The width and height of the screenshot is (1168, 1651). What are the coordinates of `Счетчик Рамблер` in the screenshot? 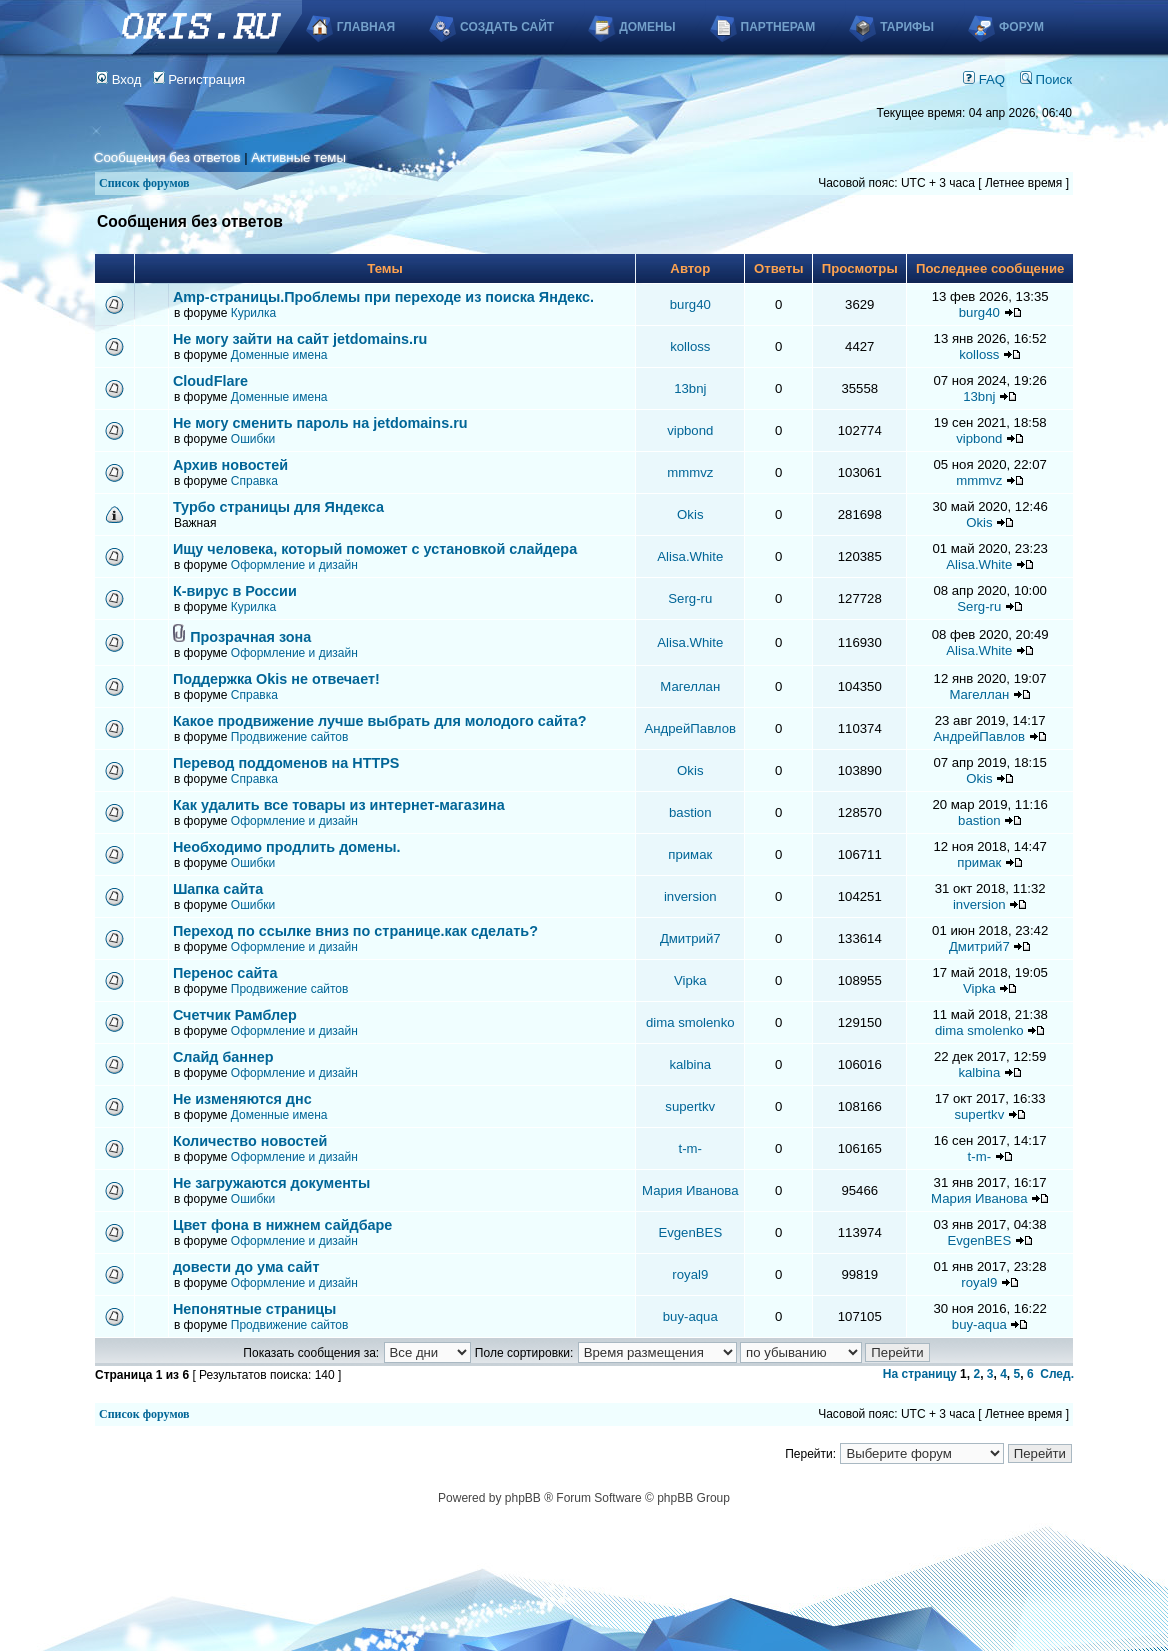 It's located at (235, 1015).